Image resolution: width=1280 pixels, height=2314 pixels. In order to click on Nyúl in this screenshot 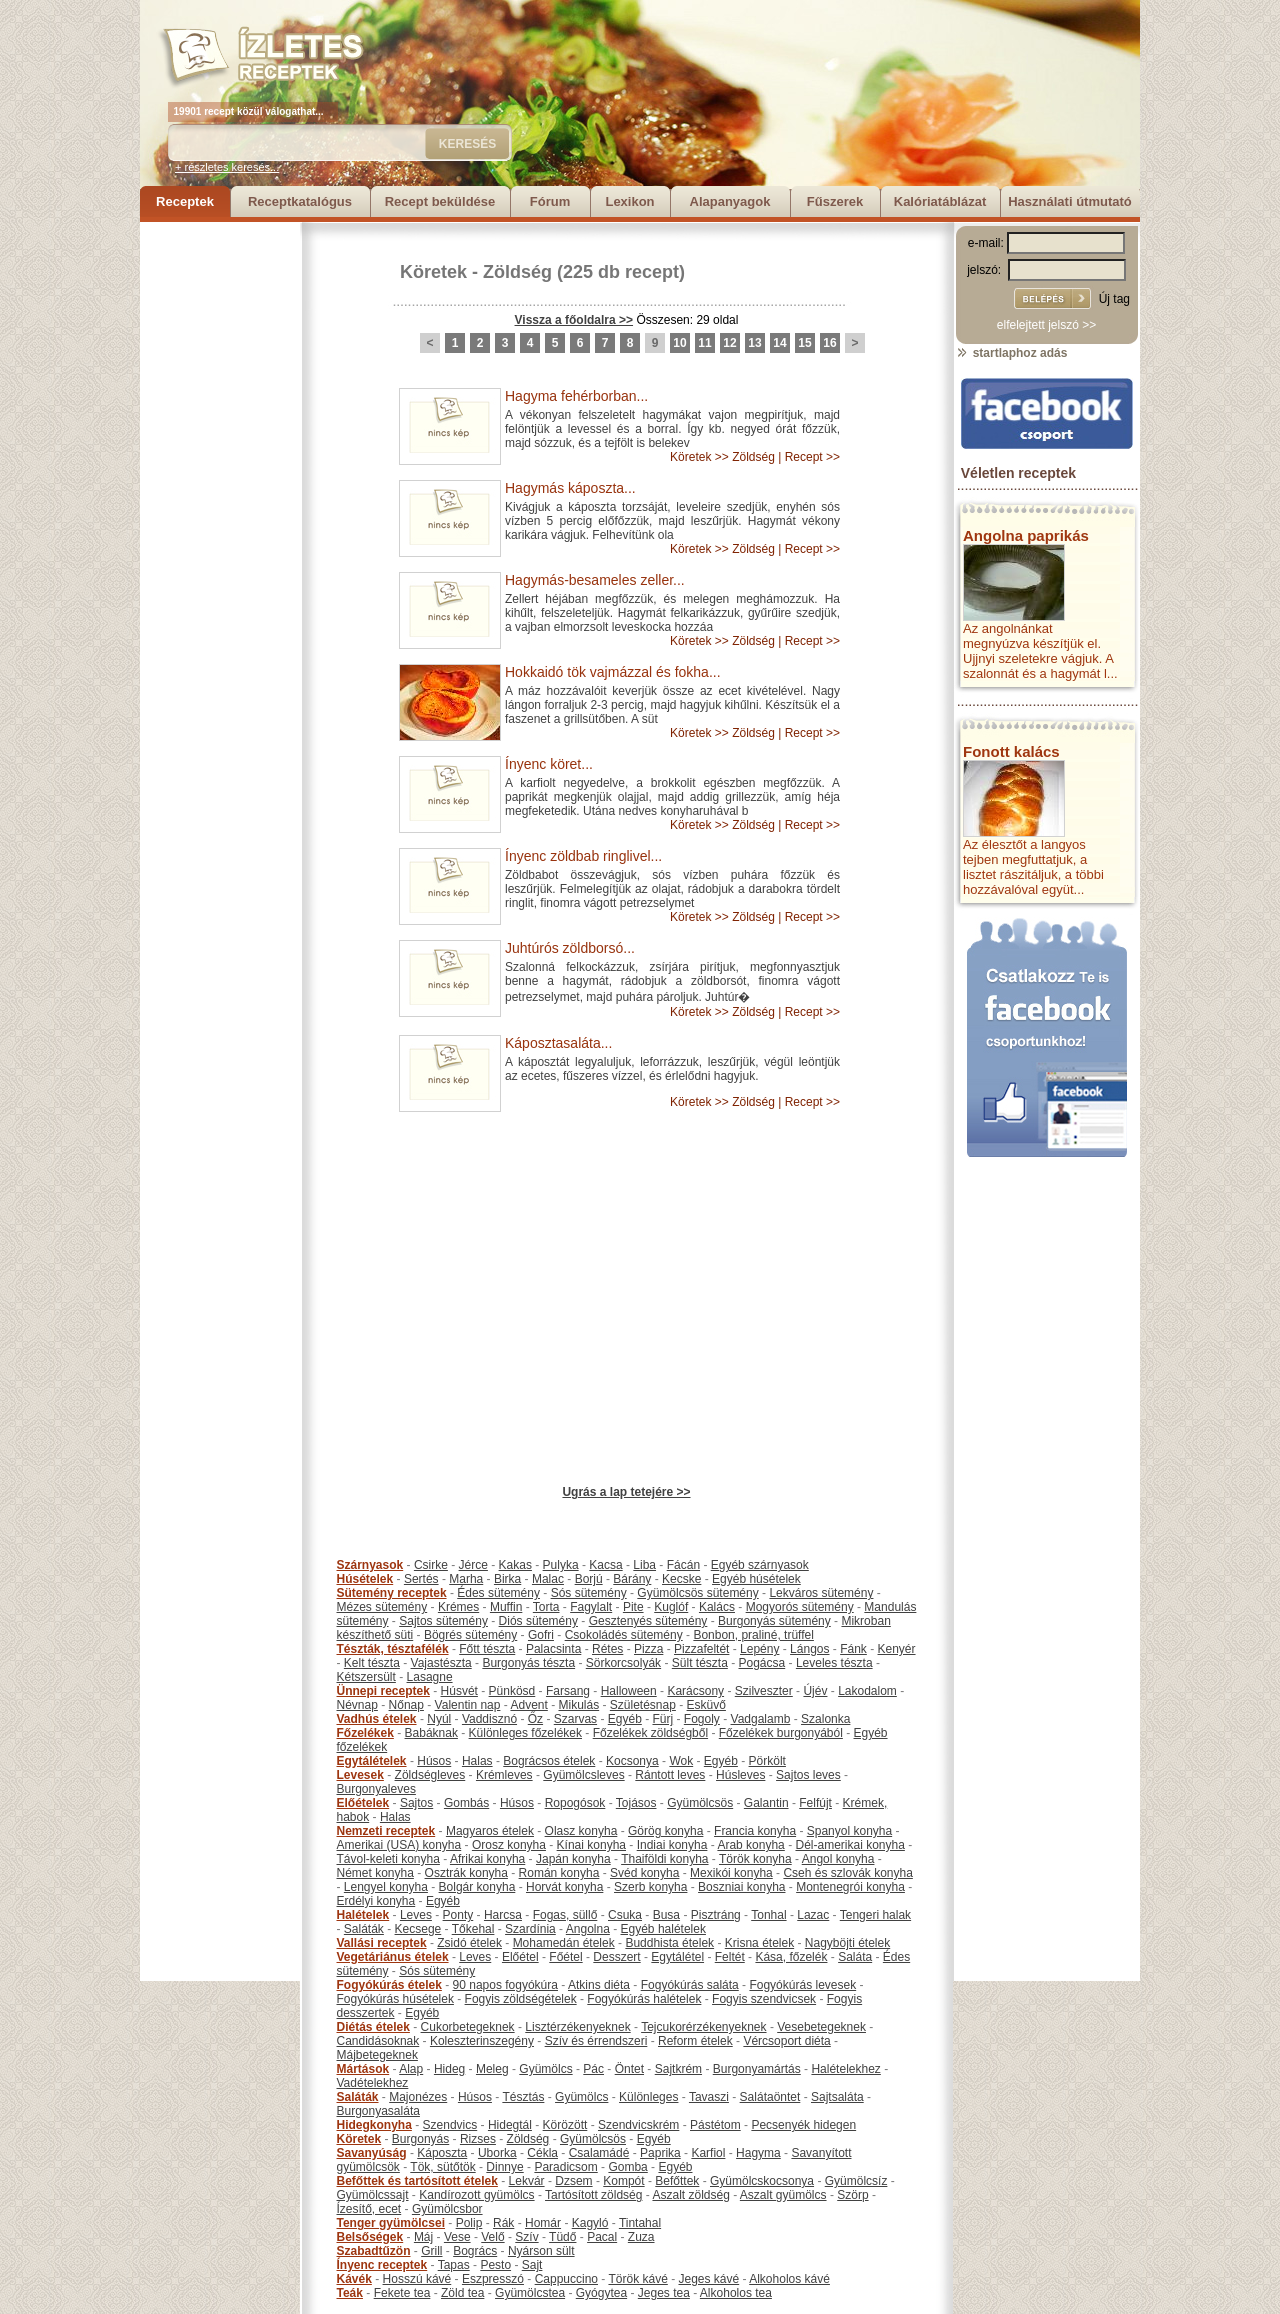, I will do `click(439, 1719)`.